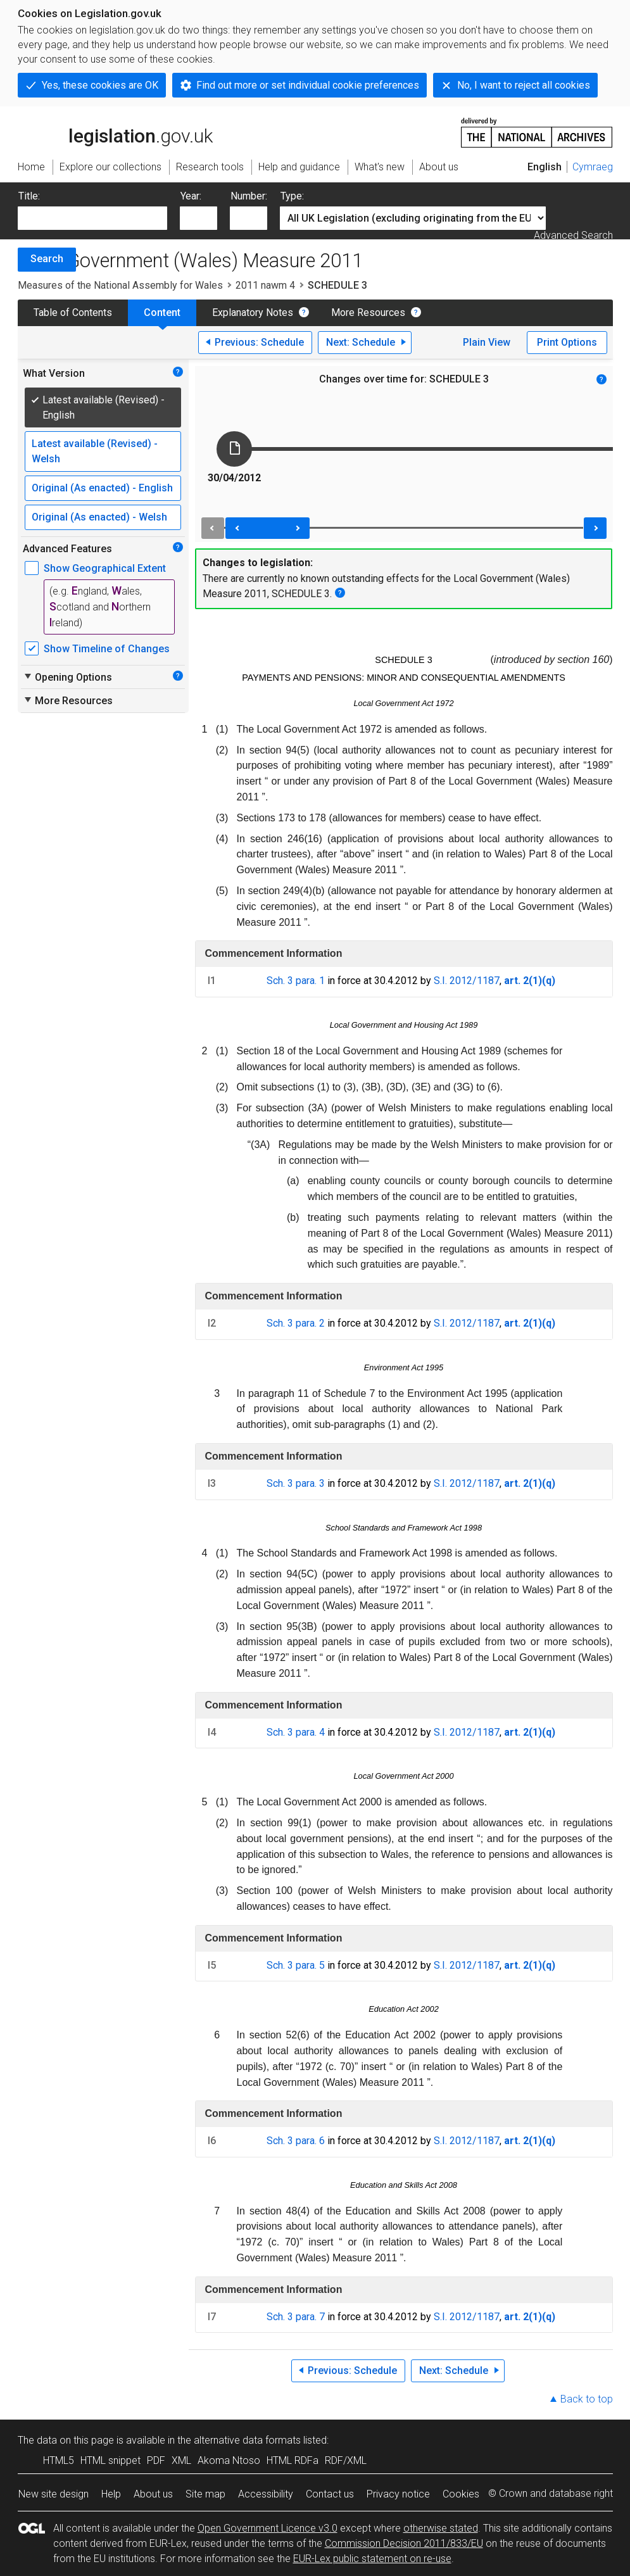  What do you see at coordinates (296, 981) in the screenshot?
I see `Sch. 3 para. 1` at bounding box center [296, 981].